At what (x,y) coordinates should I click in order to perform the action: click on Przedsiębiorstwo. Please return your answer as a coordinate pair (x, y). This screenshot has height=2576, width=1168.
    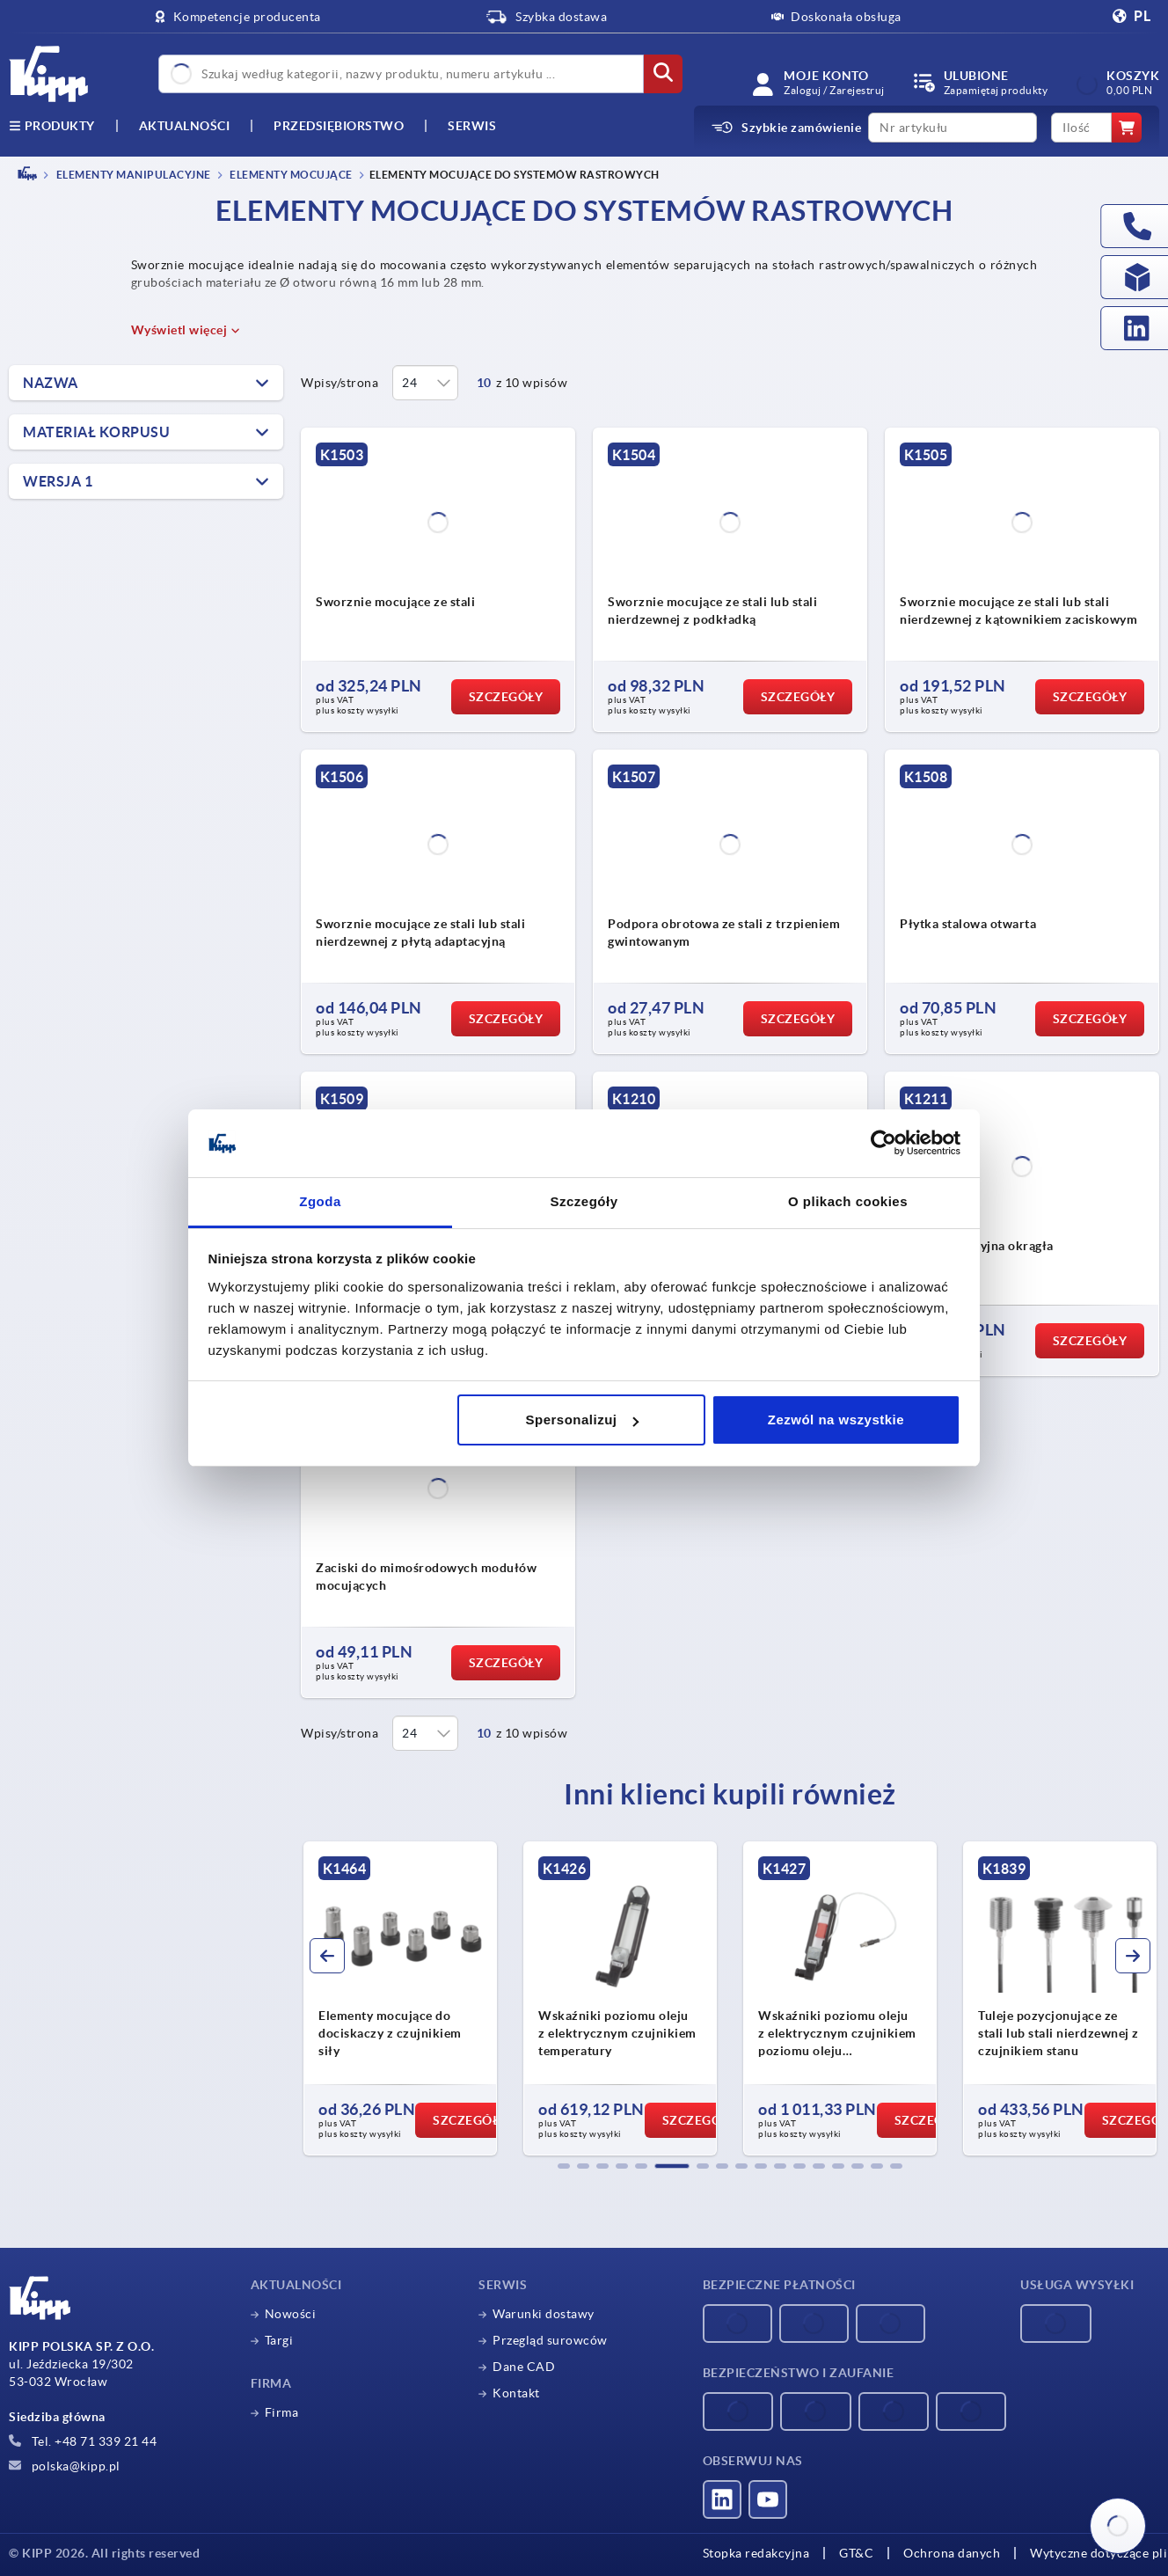
    Looking at the image, I should click on (339, 126).